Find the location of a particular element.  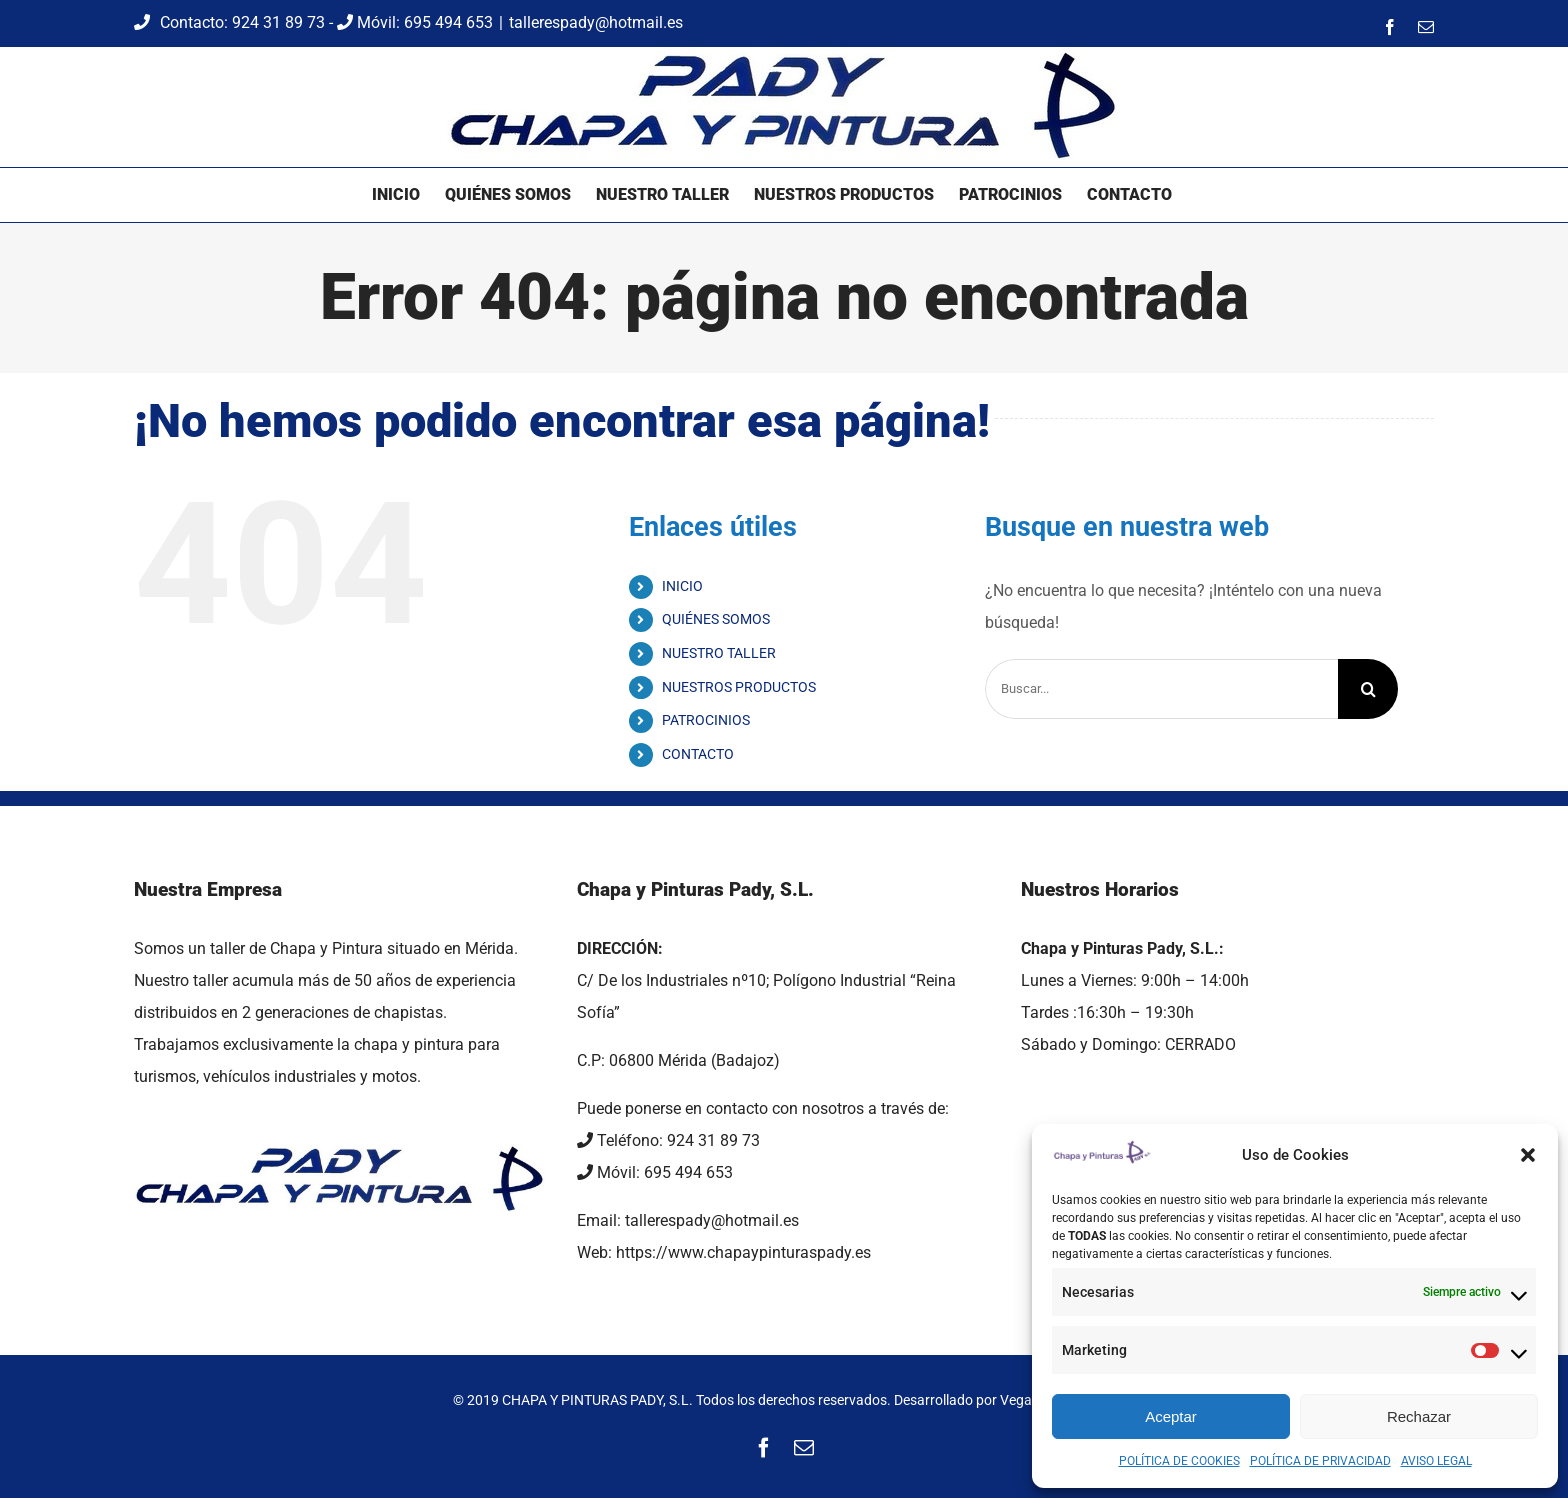

AVISO LEGAL is located at coordinates (1436, 1461).